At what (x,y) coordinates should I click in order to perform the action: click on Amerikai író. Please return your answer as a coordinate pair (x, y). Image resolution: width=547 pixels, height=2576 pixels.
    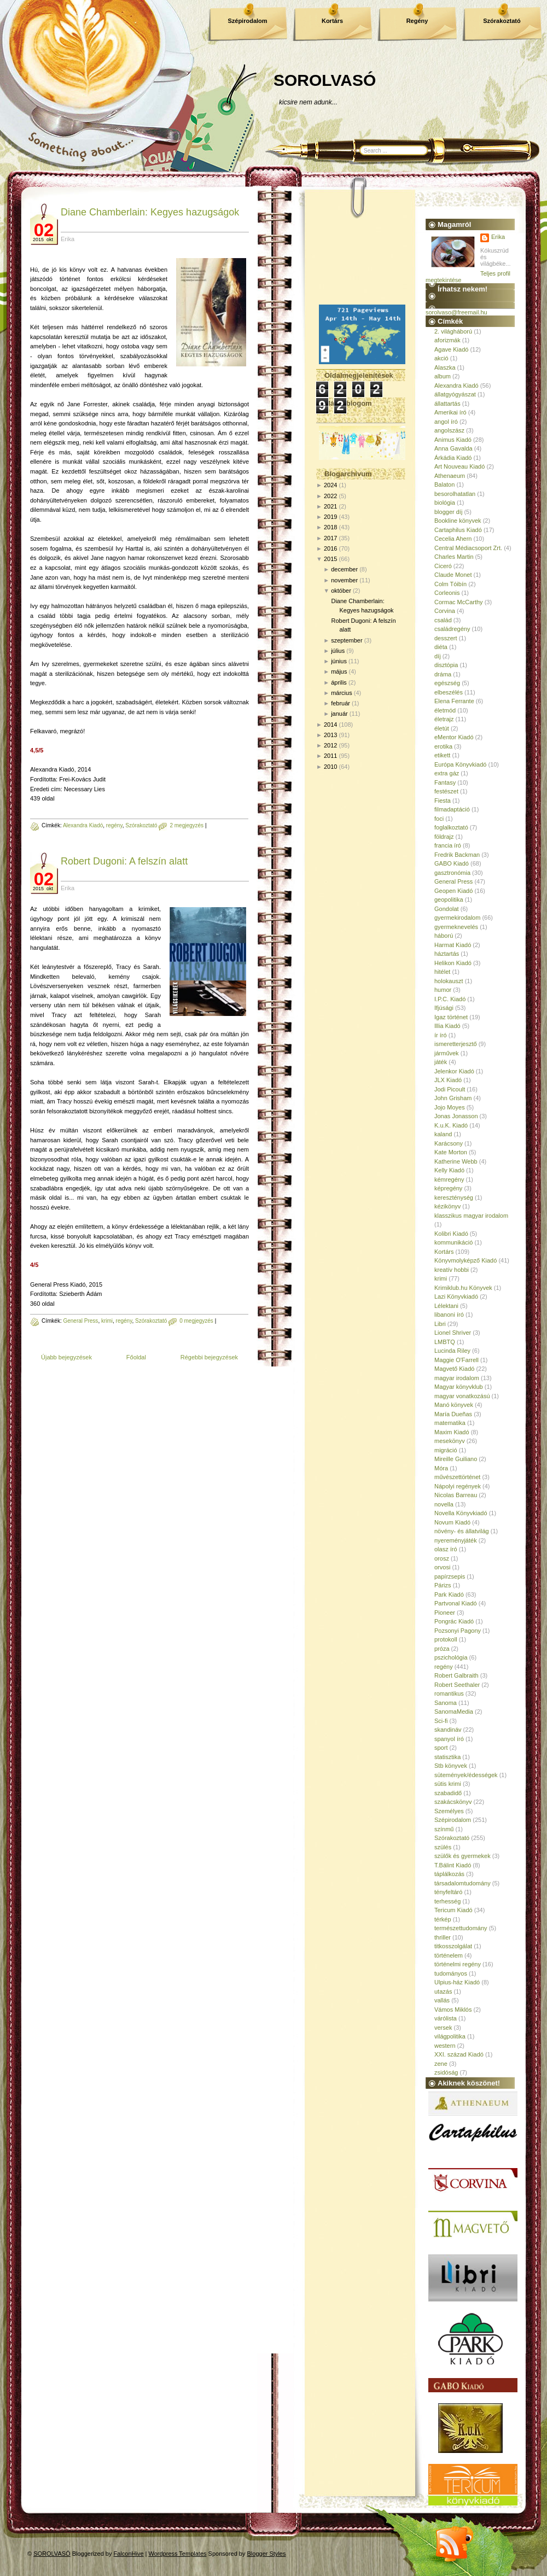
    Looking at the image, I should click on (450, 412).